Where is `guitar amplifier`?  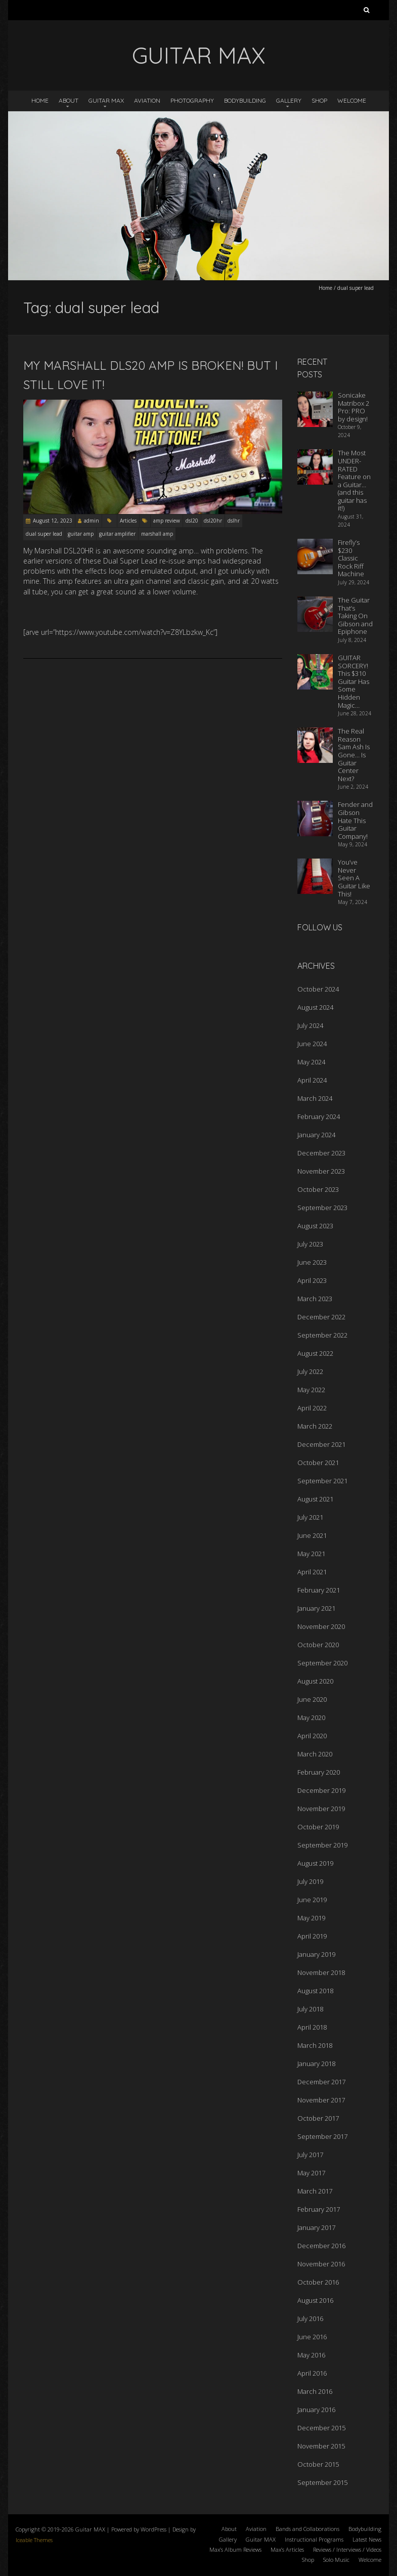 guitar amplifier is located at coordinates (117, 533).